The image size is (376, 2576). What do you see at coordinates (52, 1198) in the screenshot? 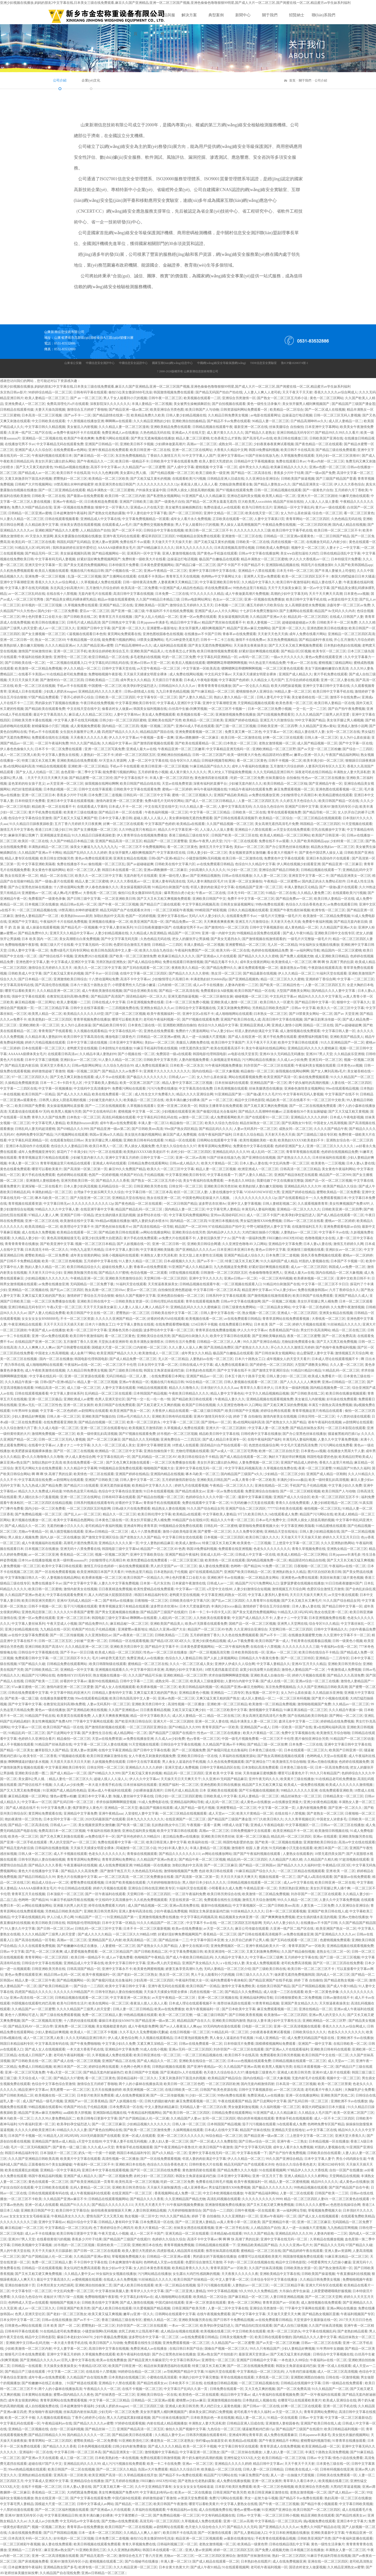
I see `啄木乌欧美一区二区三` at bounding box center [52, 1198].